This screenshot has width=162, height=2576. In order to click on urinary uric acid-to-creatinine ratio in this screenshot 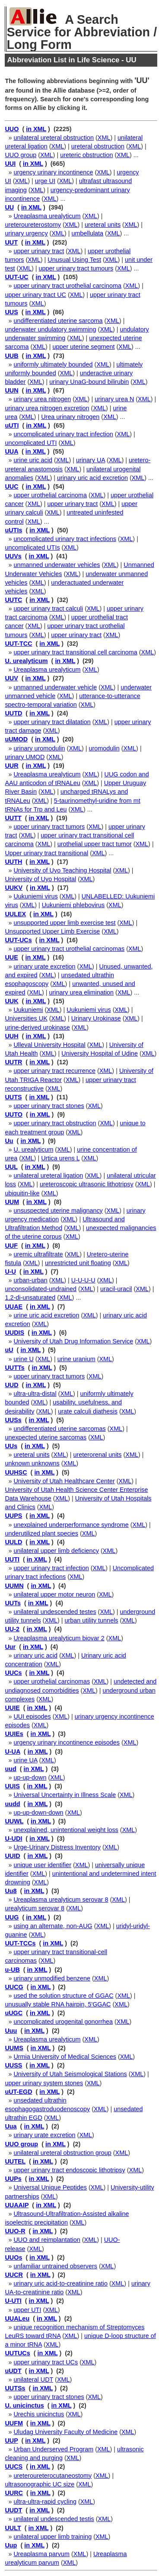, I will do `click(60, 2283)`.